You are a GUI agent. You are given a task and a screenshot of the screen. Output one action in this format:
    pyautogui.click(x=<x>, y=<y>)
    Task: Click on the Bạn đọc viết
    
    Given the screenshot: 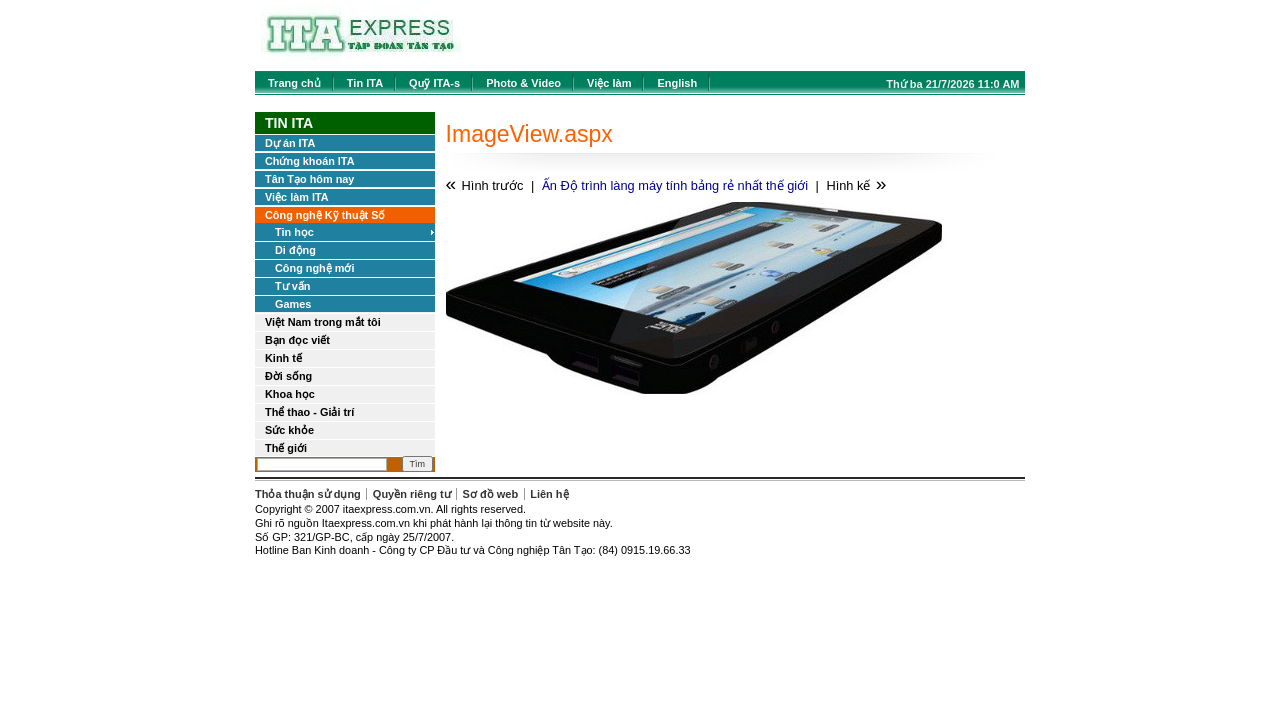 What is the action you would take?
    pyautogui.click(x=297, y=340)
    